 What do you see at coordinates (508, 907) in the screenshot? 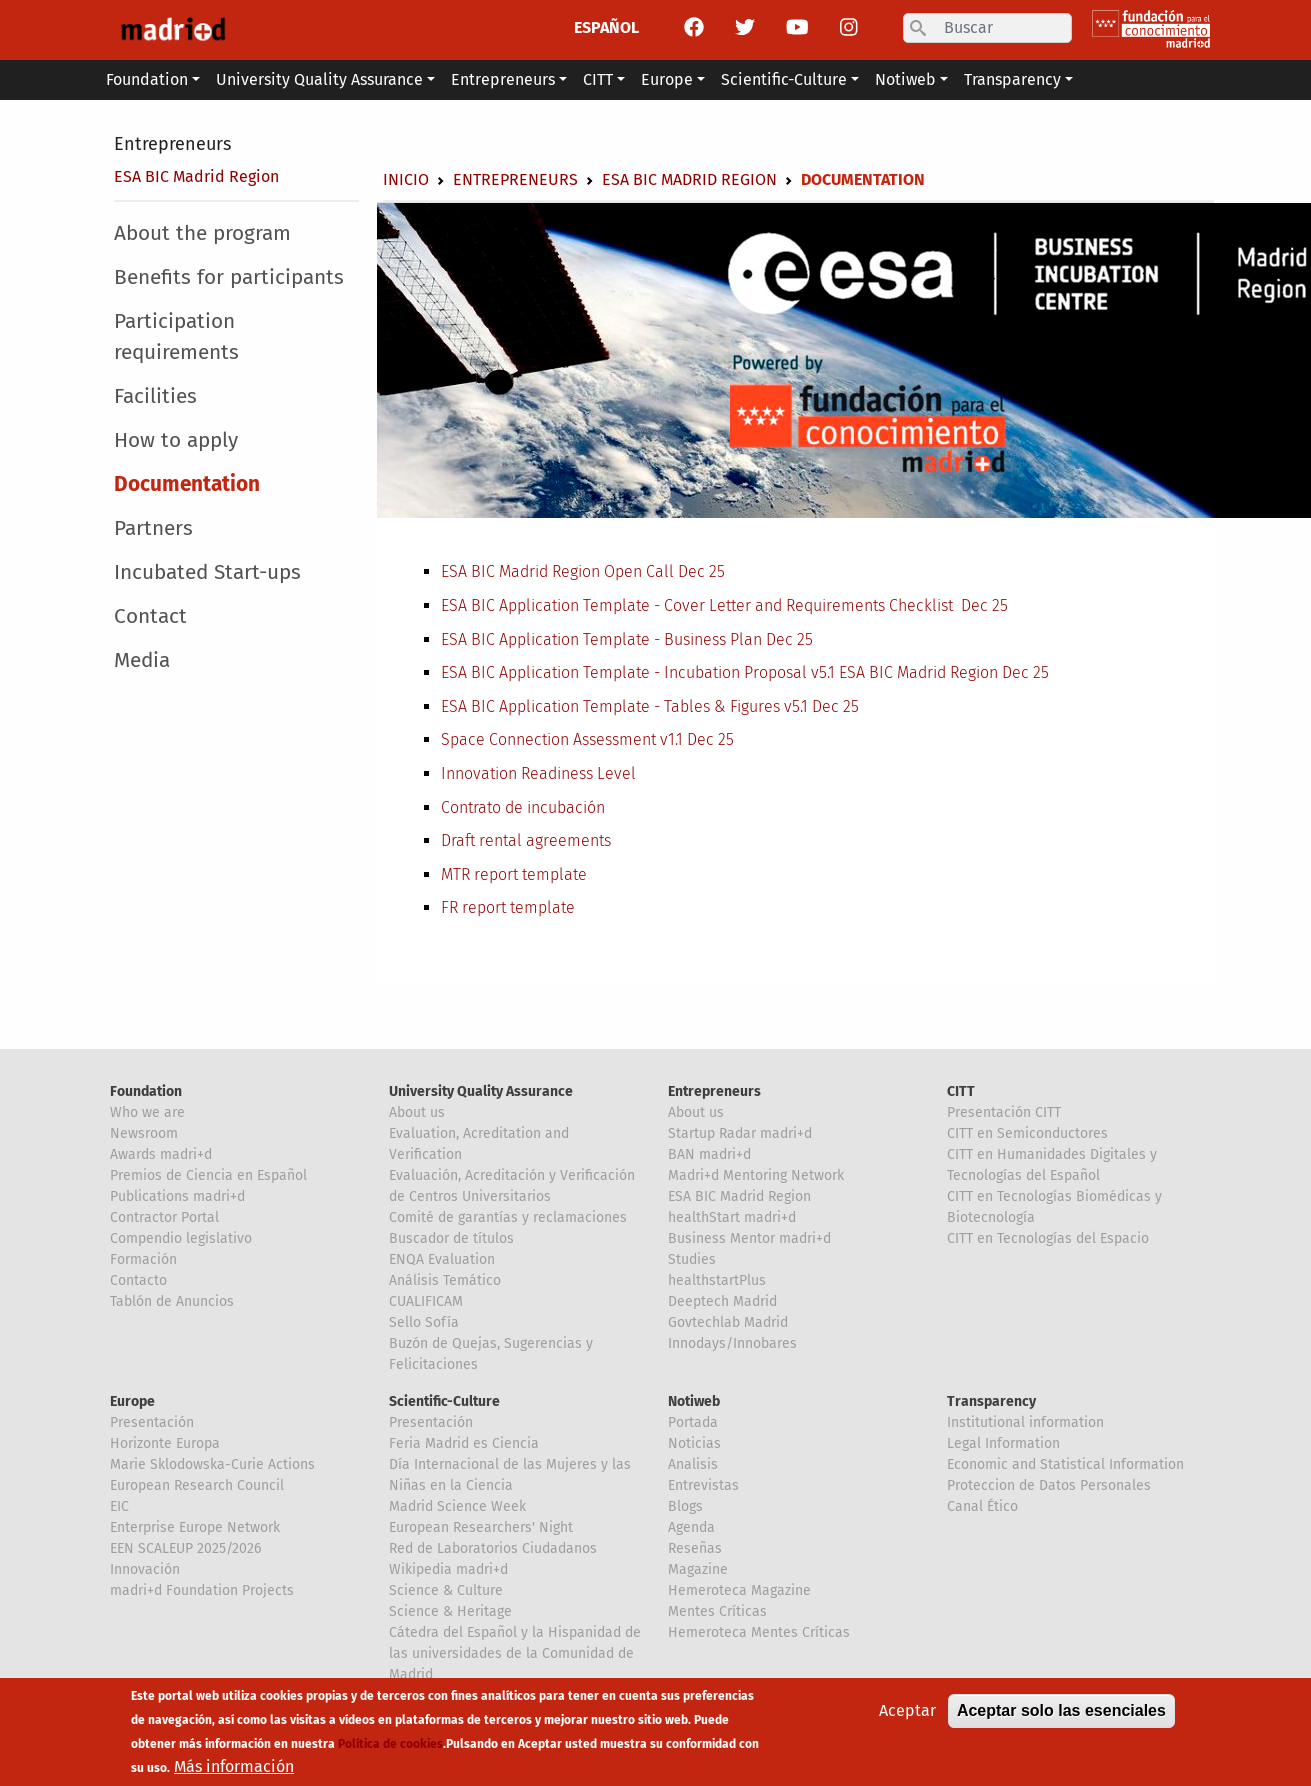
I see `FR report template` at bounding box center [508, 907].